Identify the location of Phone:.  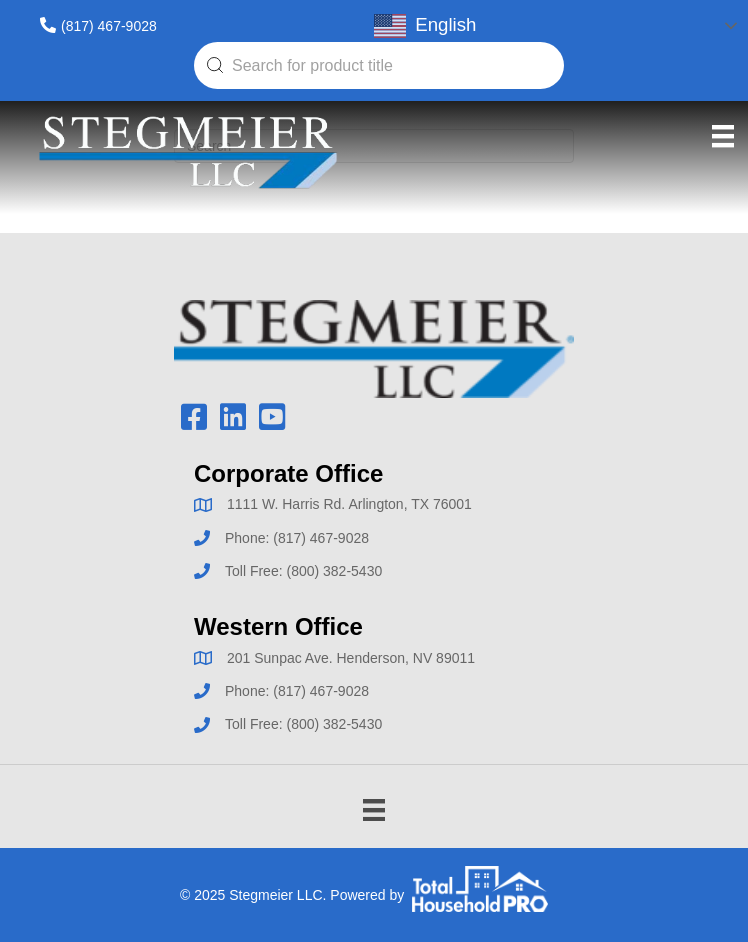
(249, 538).